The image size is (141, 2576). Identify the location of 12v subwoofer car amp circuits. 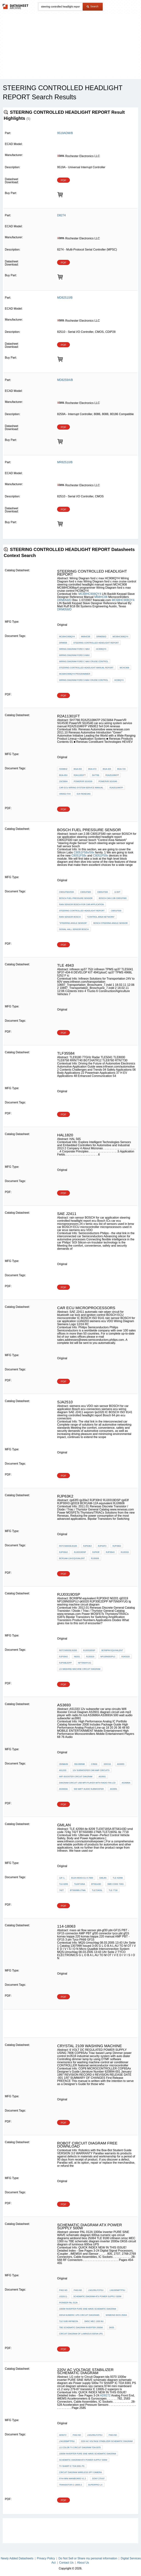
(91, 1770).